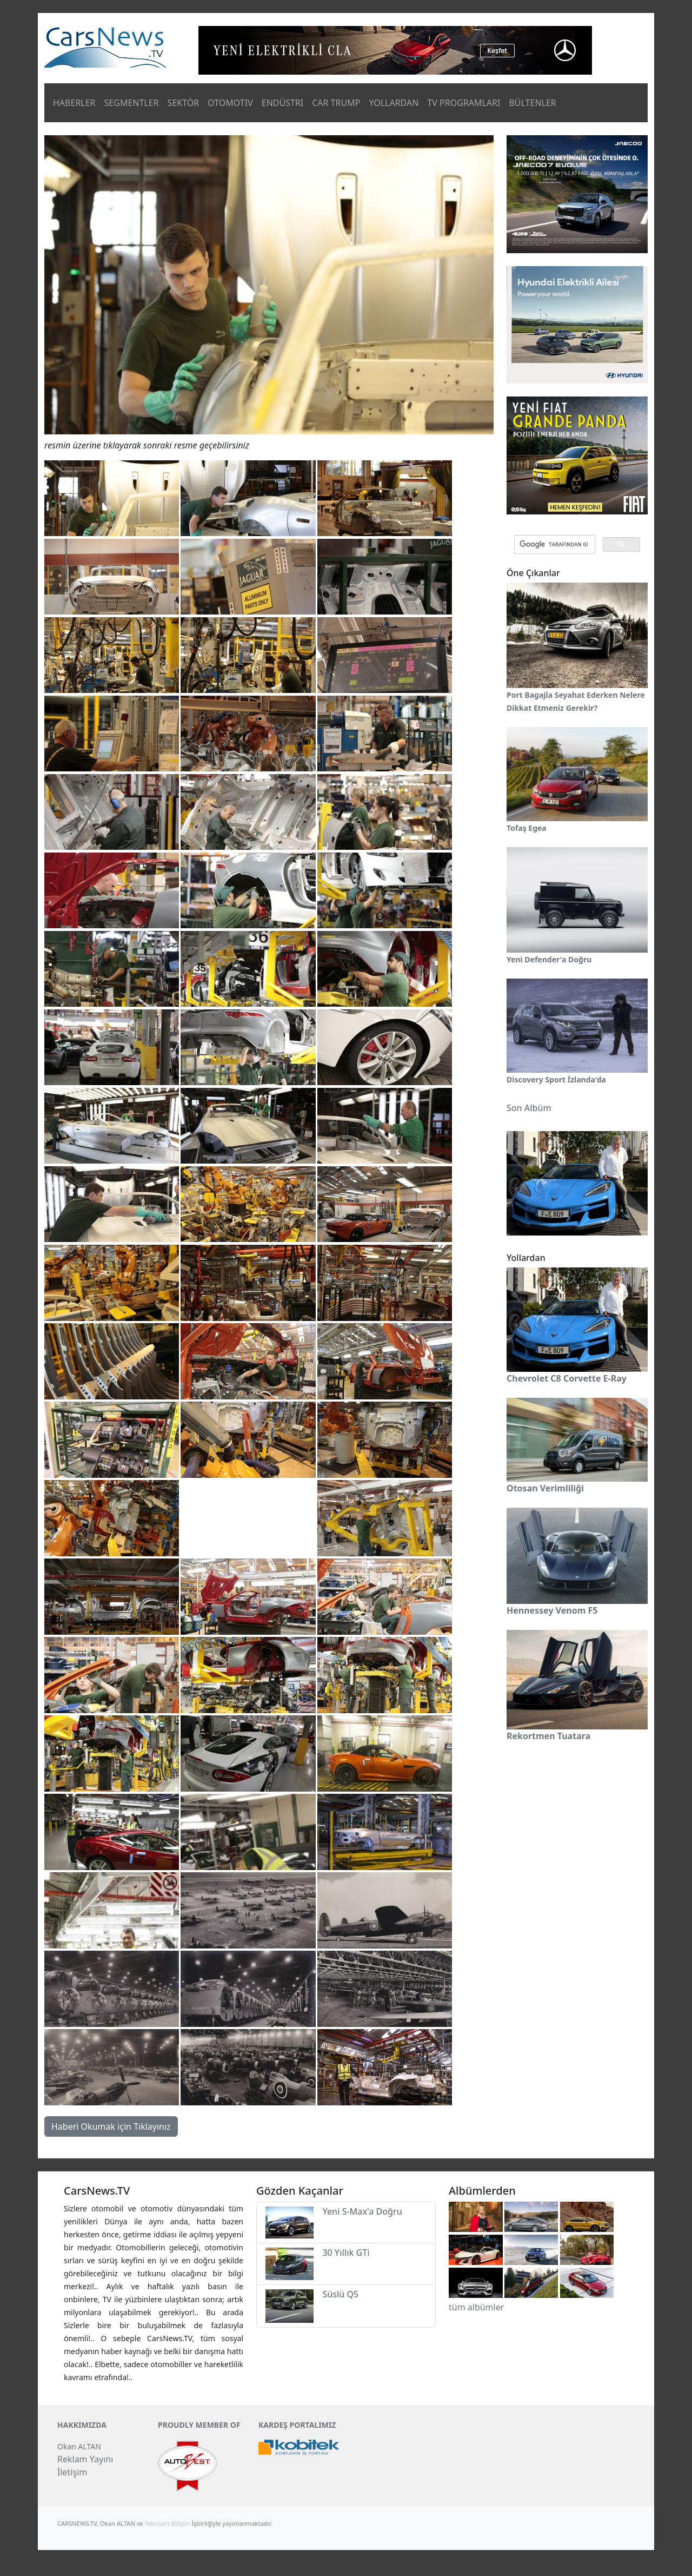 The width and height of the screenshot is (692, 2576). I want to click on YOLLARDAN [button], so click(393, 103).